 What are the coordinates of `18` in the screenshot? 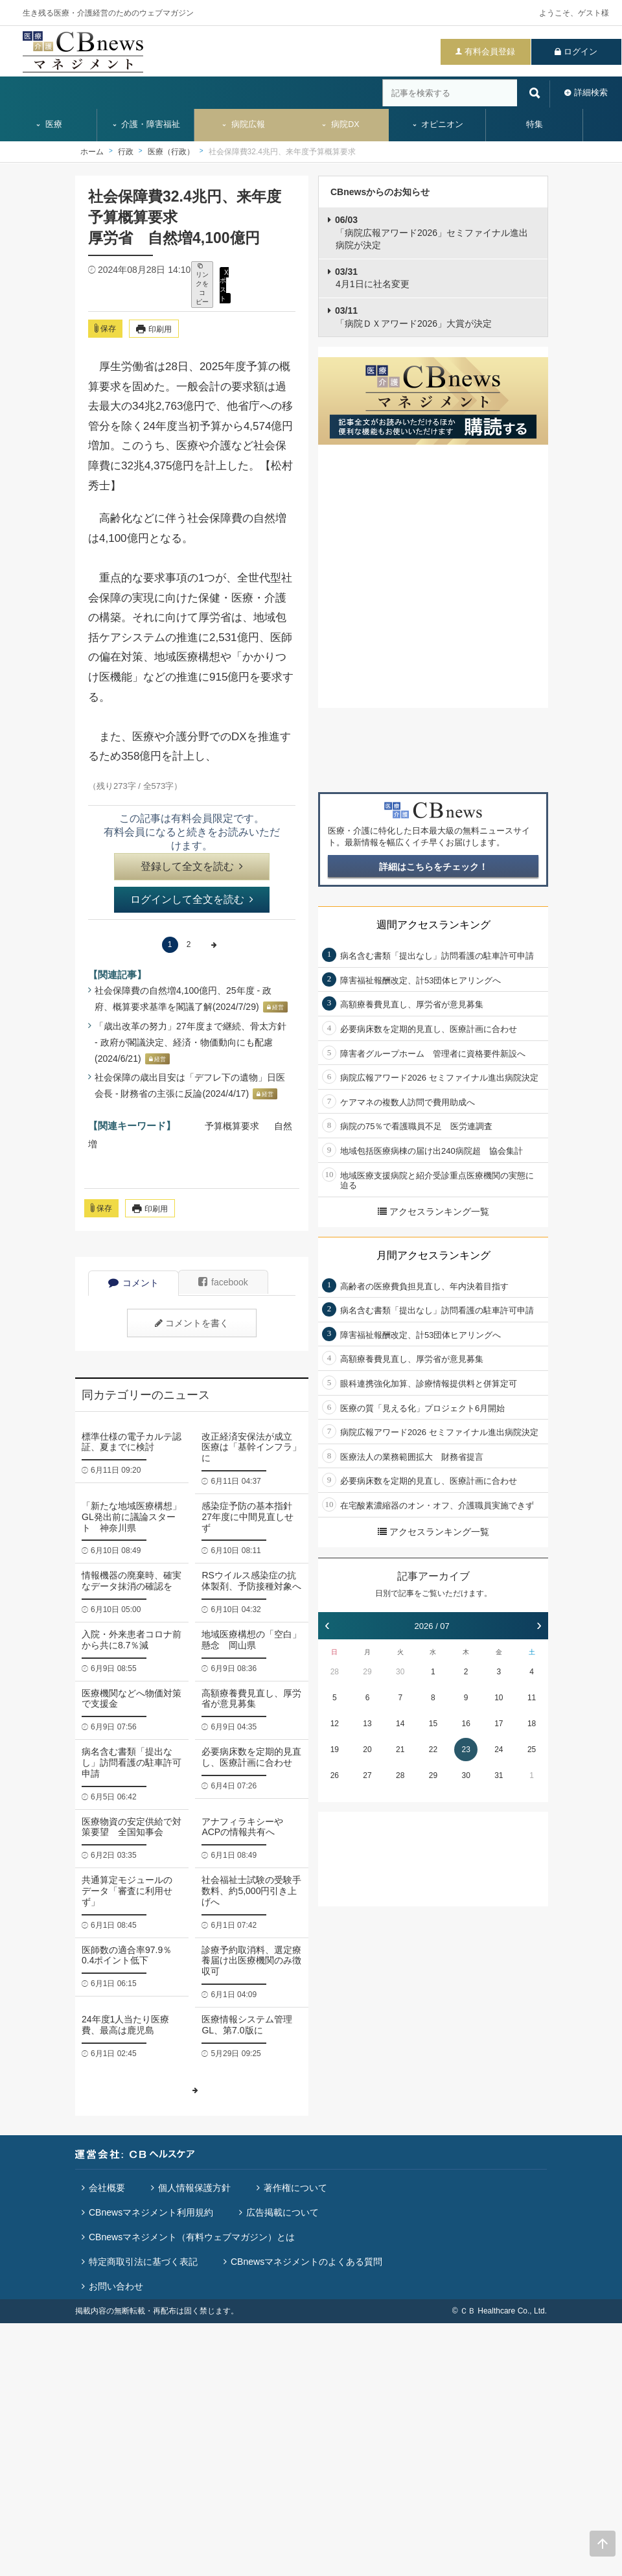 It's located at (531, 1723).